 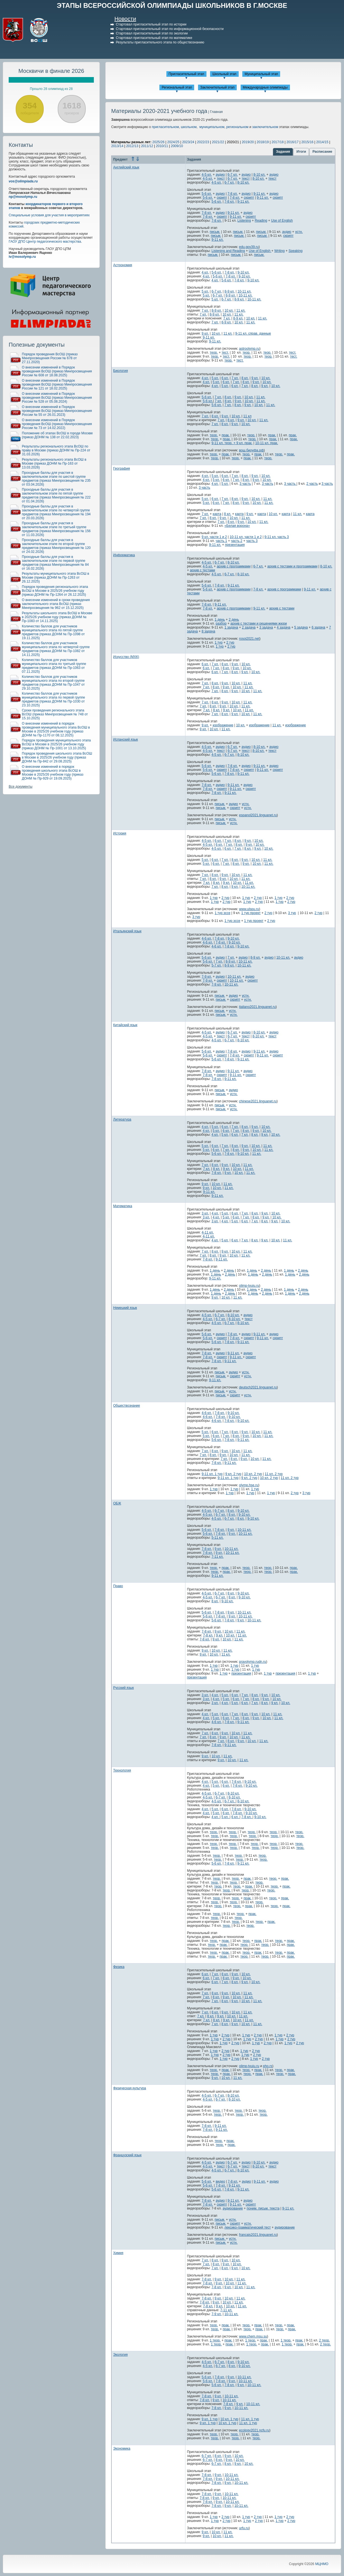 What do you see at coordinates (55, 577) in the screenshot?
I see `Результаты муниципального этапа ВсОШ в Москве (приказ ДОНМ № Пр-1263 от 26.12.2025)` at bounding box center [55, 577].